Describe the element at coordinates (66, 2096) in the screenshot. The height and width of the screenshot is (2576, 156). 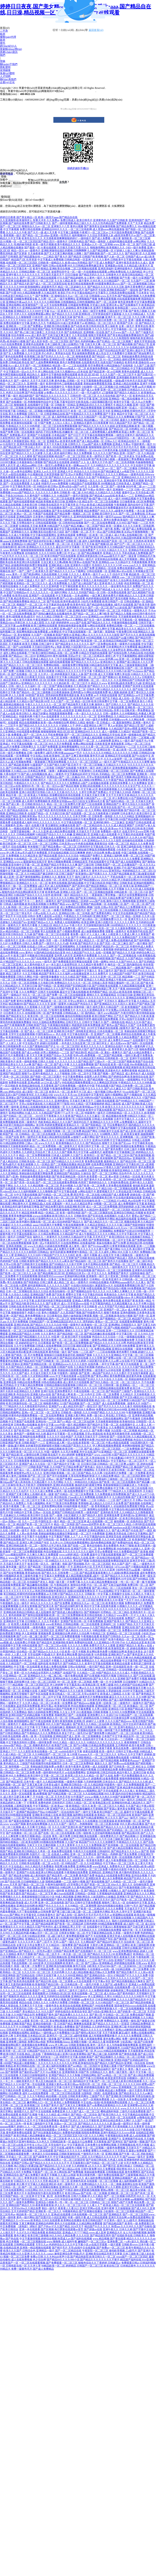
I see `久久久午夜精品,精品视频一区在线,日韩欧美黄色网址,三级国产毛片` at that location.